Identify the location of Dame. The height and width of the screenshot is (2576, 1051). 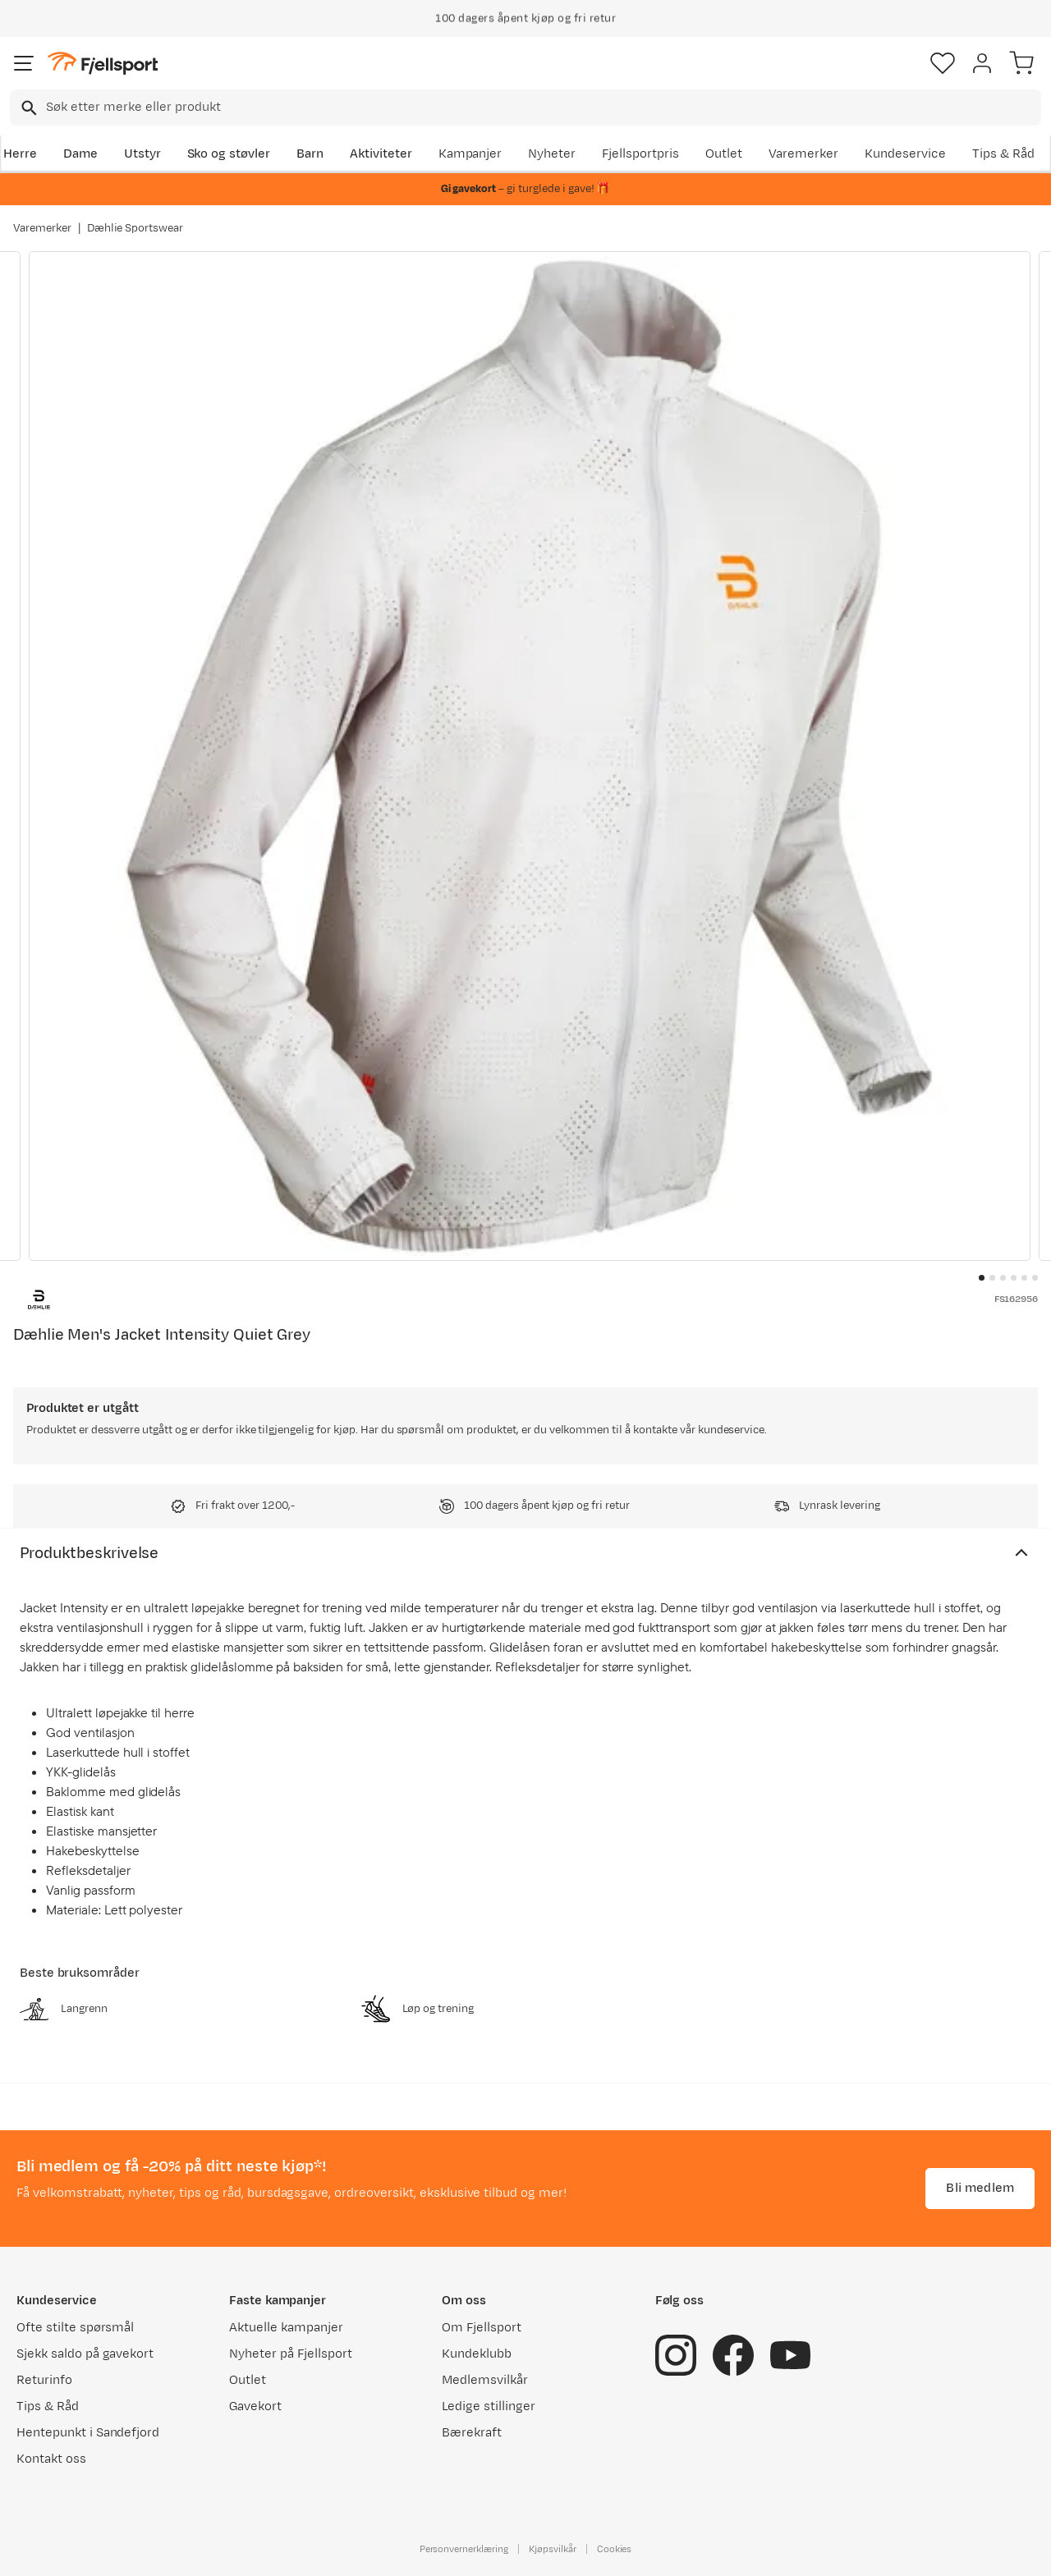
(80, 154).